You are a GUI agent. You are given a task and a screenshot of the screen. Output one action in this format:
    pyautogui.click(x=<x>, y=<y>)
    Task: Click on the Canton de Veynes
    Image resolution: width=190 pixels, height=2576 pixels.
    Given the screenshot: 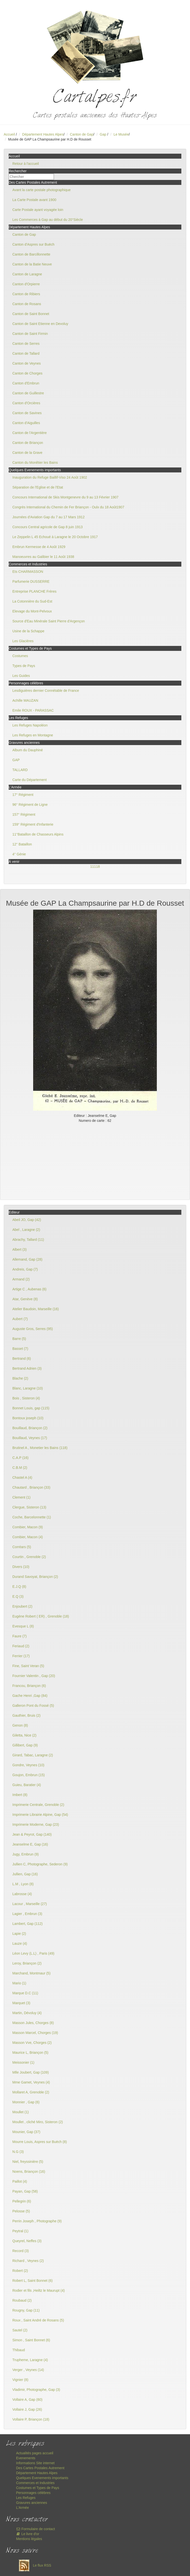 What is the action you would take?
    pyautogui.click(x=26, y=363)
    